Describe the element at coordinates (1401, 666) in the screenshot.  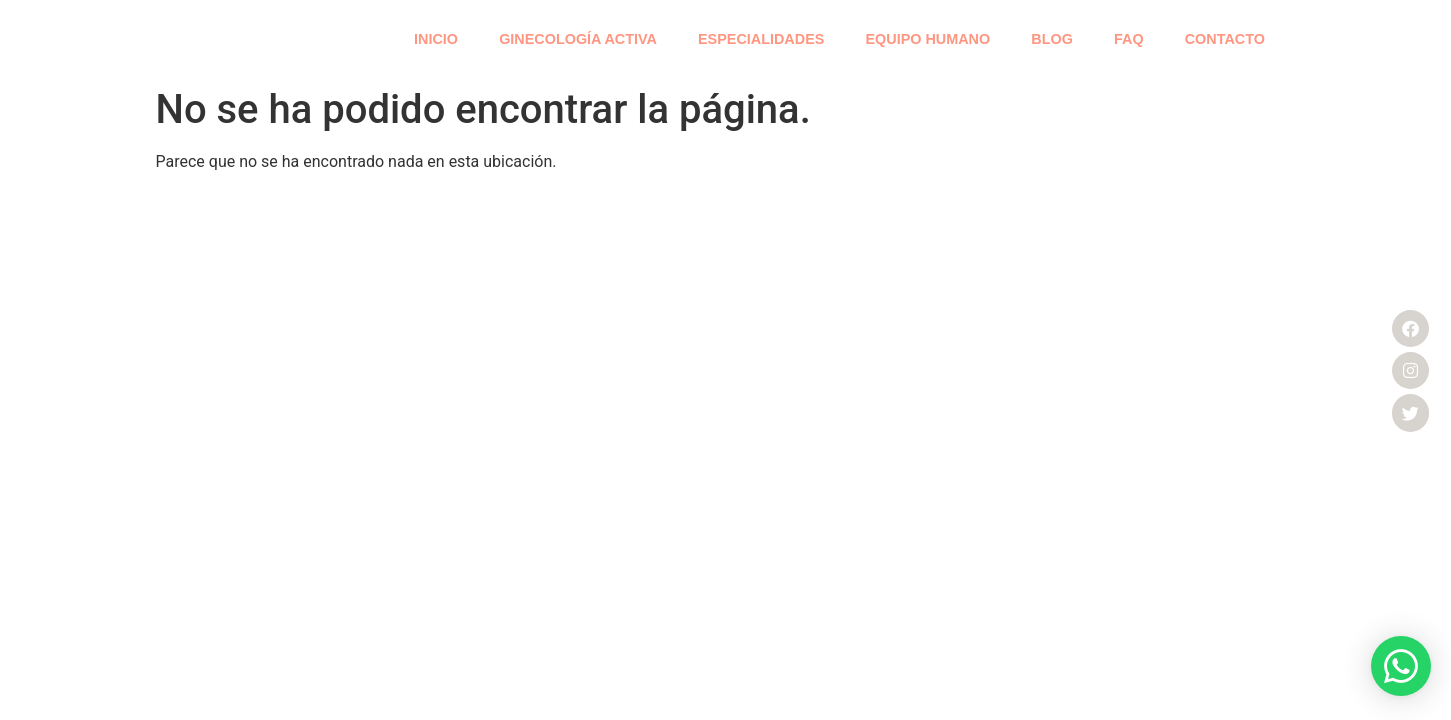
I see `[button]` at that location.